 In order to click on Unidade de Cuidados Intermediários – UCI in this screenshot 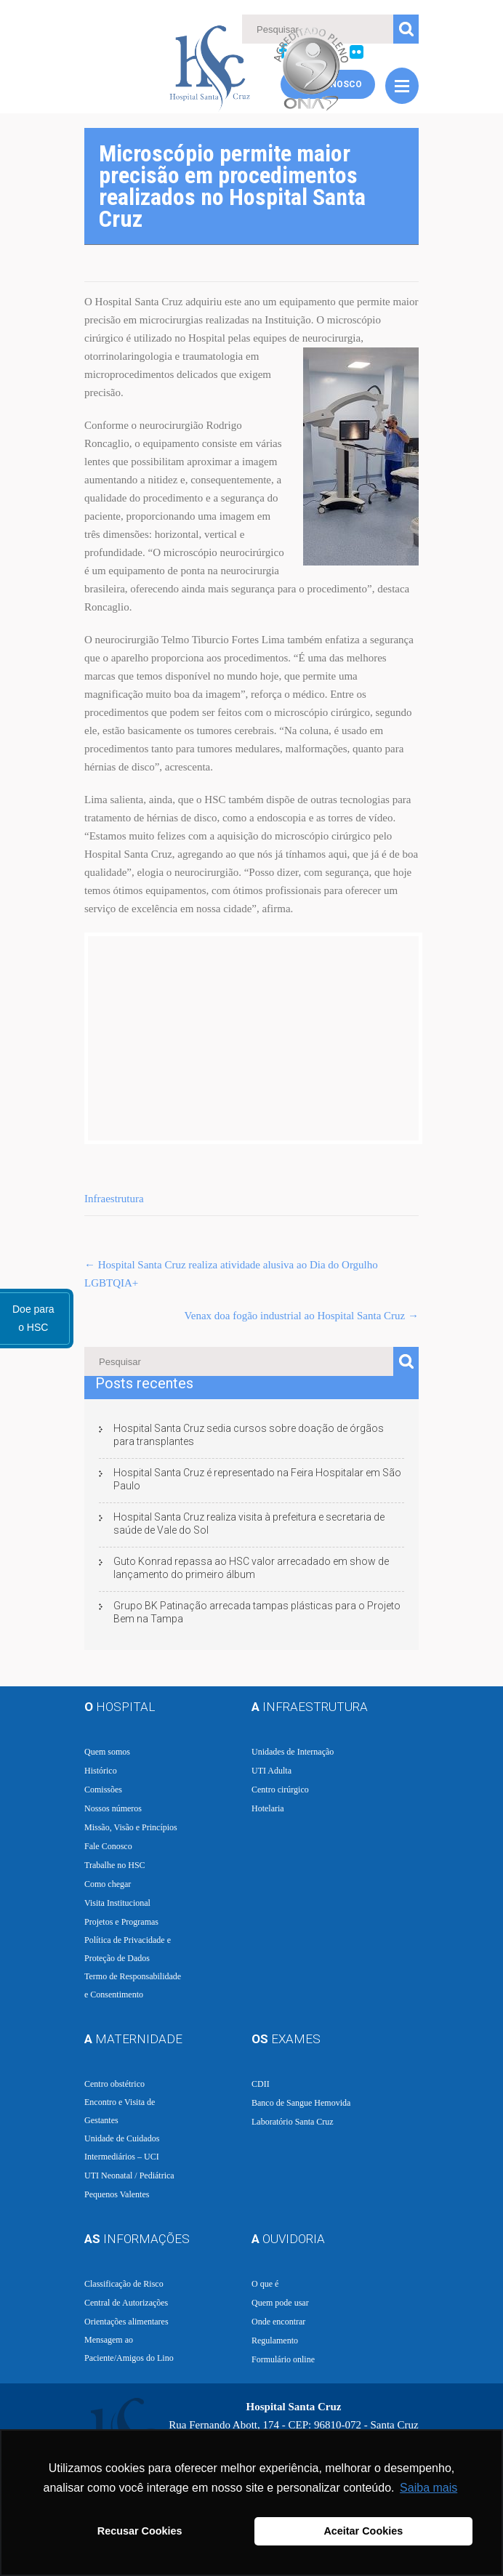, I will do `click(121, 2147)`.